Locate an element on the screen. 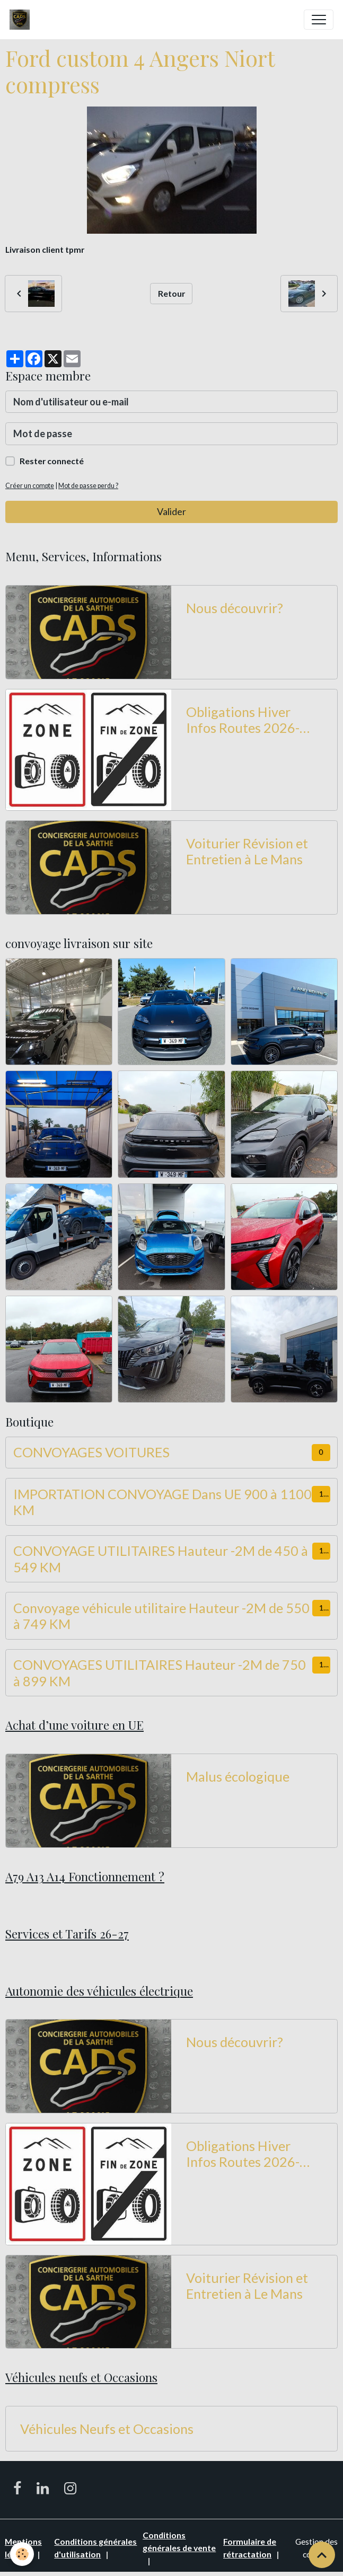 This screenshot has width=343, height=2576. Rester connecté is located at coordinates (52, 461).